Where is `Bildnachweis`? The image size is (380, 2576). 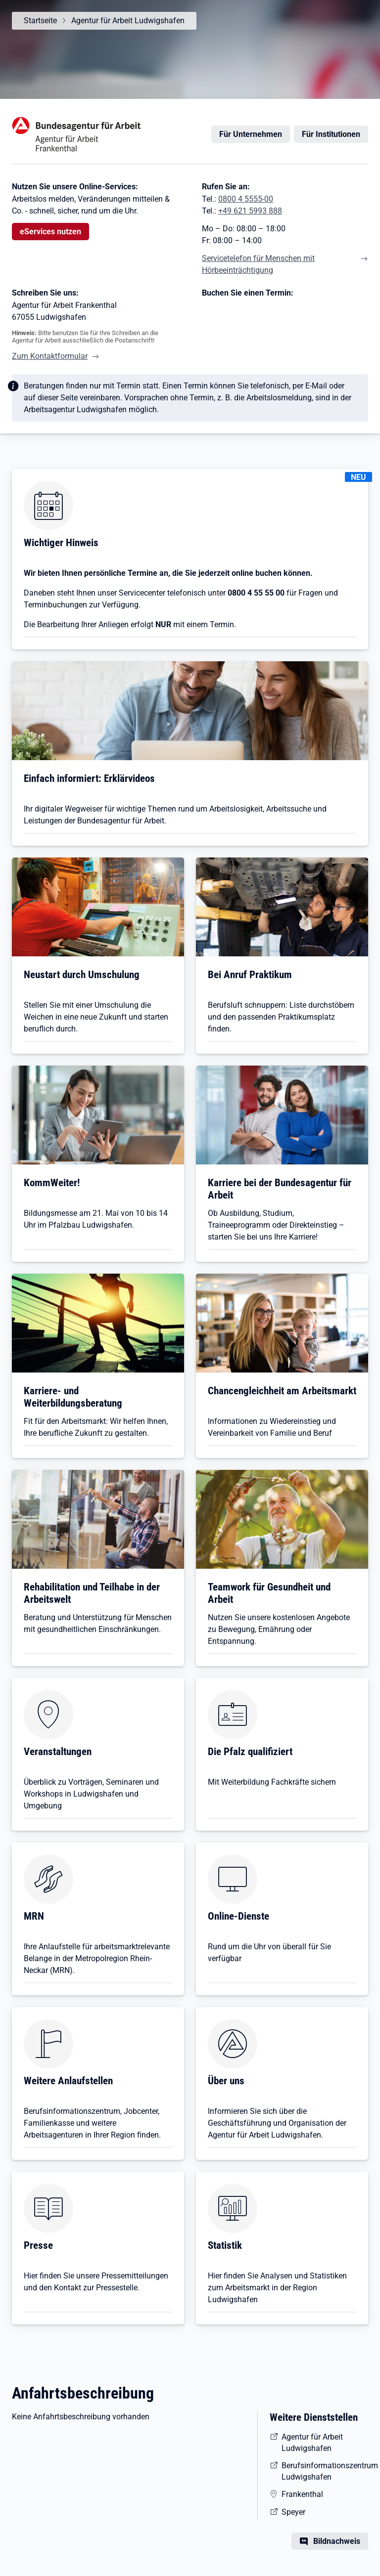 Bildnachweis is located at coordinates (336, 2541).